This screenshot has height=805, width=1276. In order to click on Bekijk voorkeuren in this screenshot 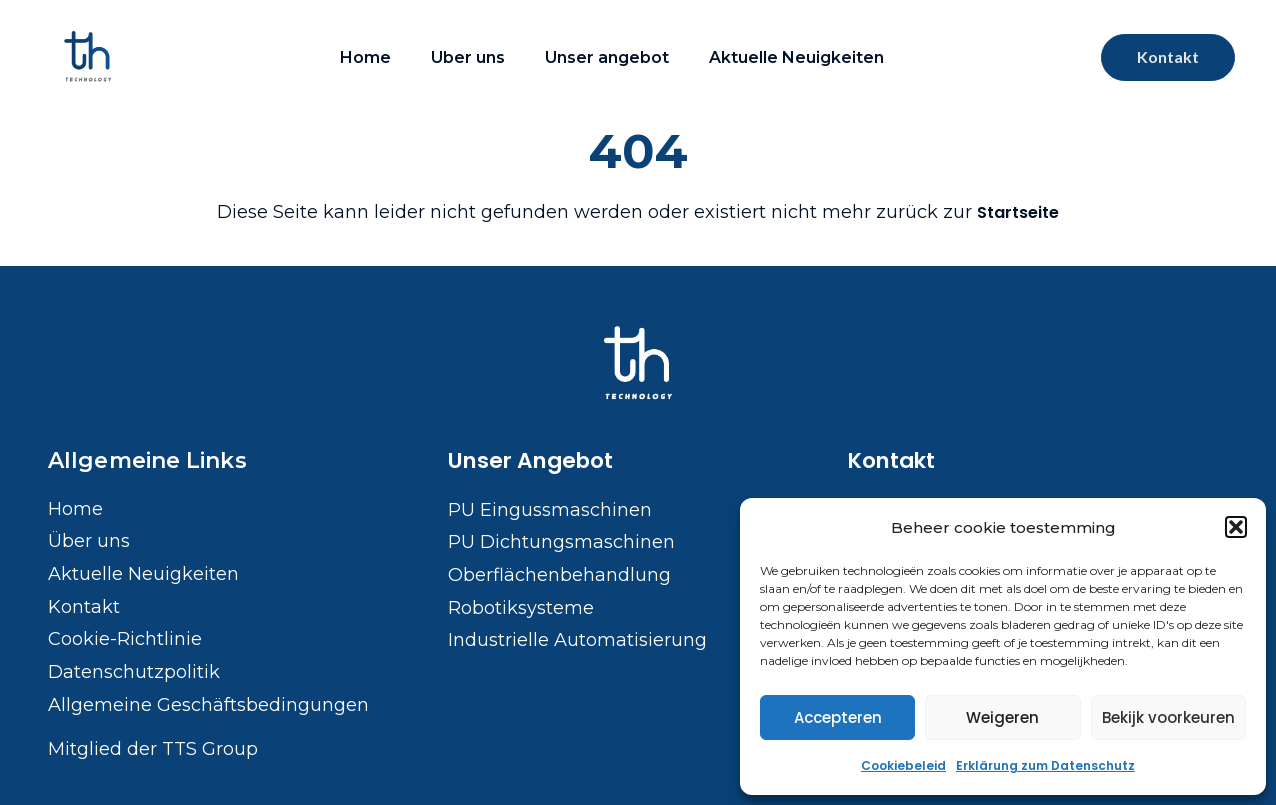, I will do `click(1168, 717)`.